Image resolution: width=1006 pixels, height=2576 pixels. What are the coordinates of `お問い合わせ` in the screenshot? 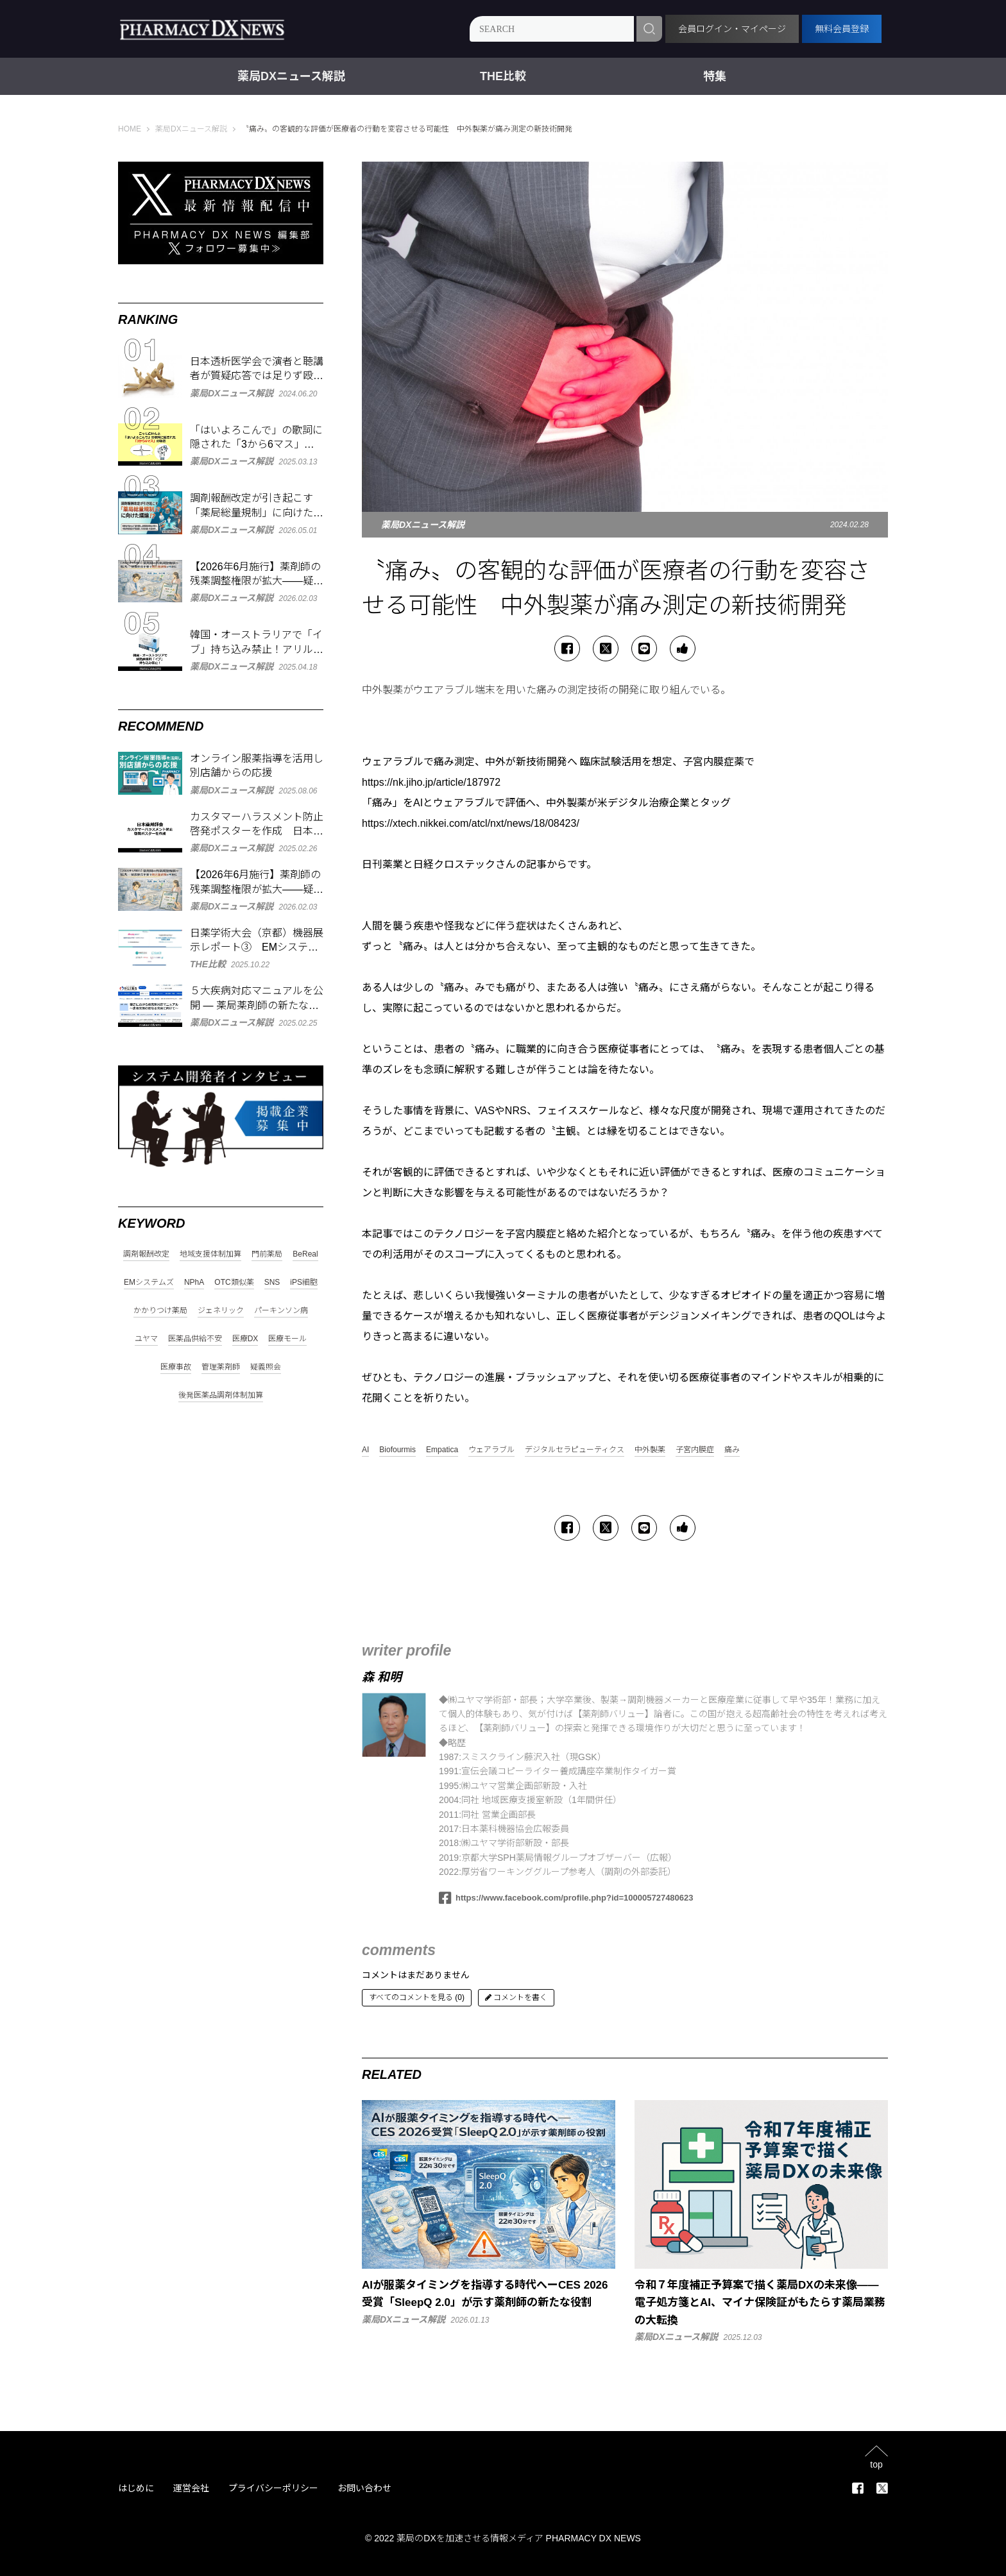 It's located at (364, 2488).